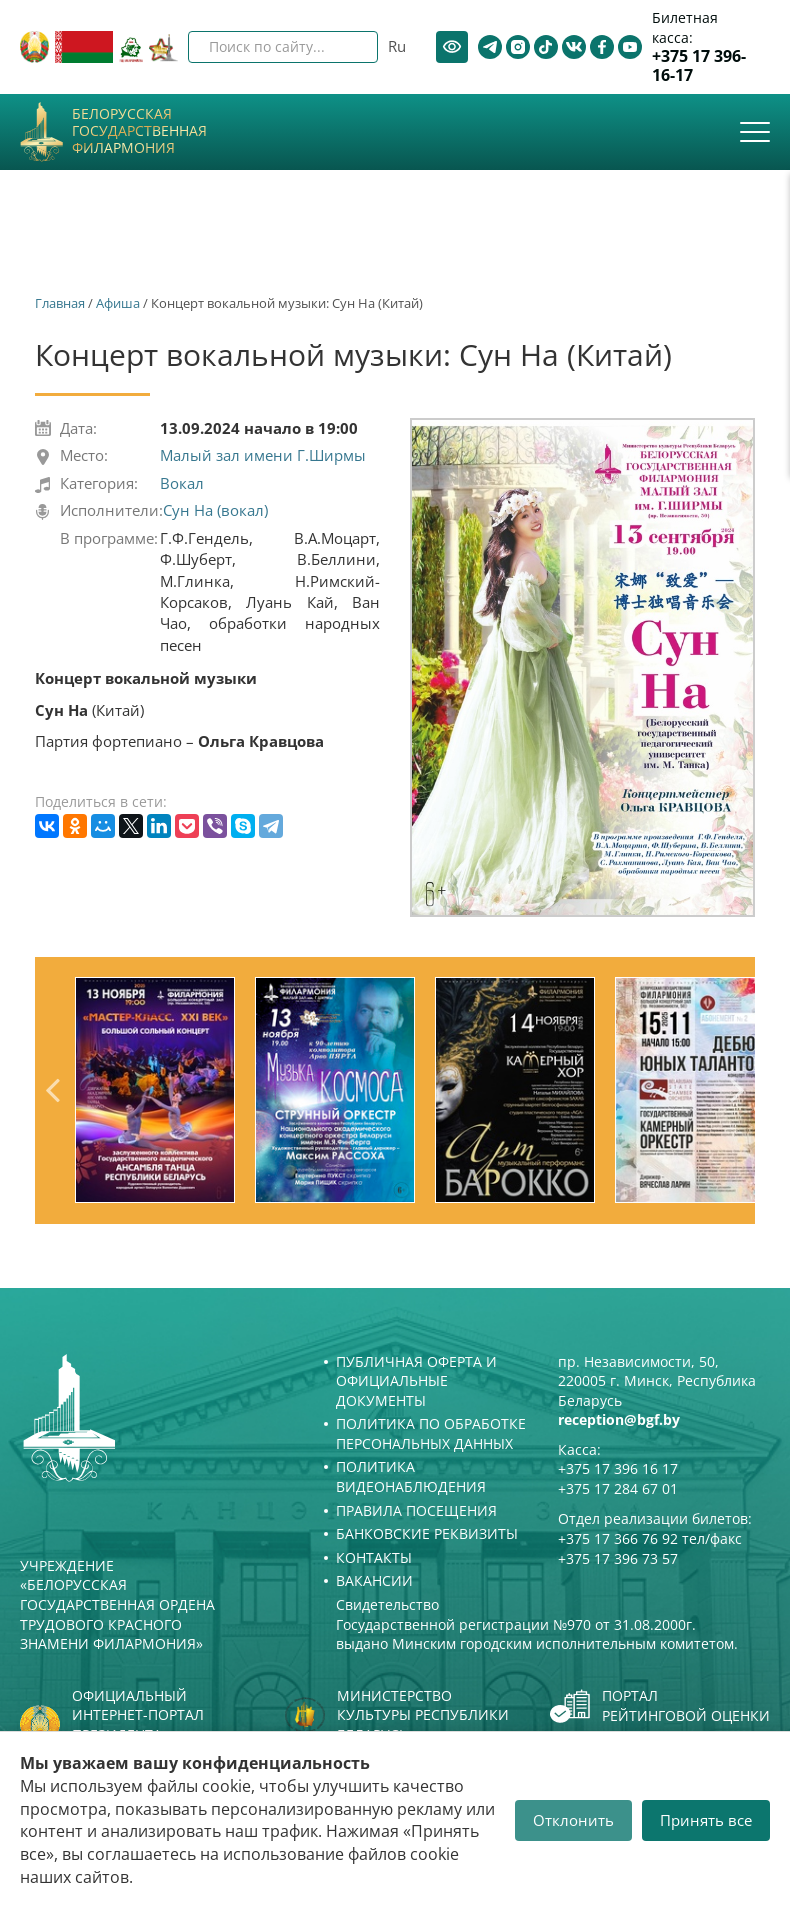  I want to click on +375 17 396 73 57, so click(618, 1558).